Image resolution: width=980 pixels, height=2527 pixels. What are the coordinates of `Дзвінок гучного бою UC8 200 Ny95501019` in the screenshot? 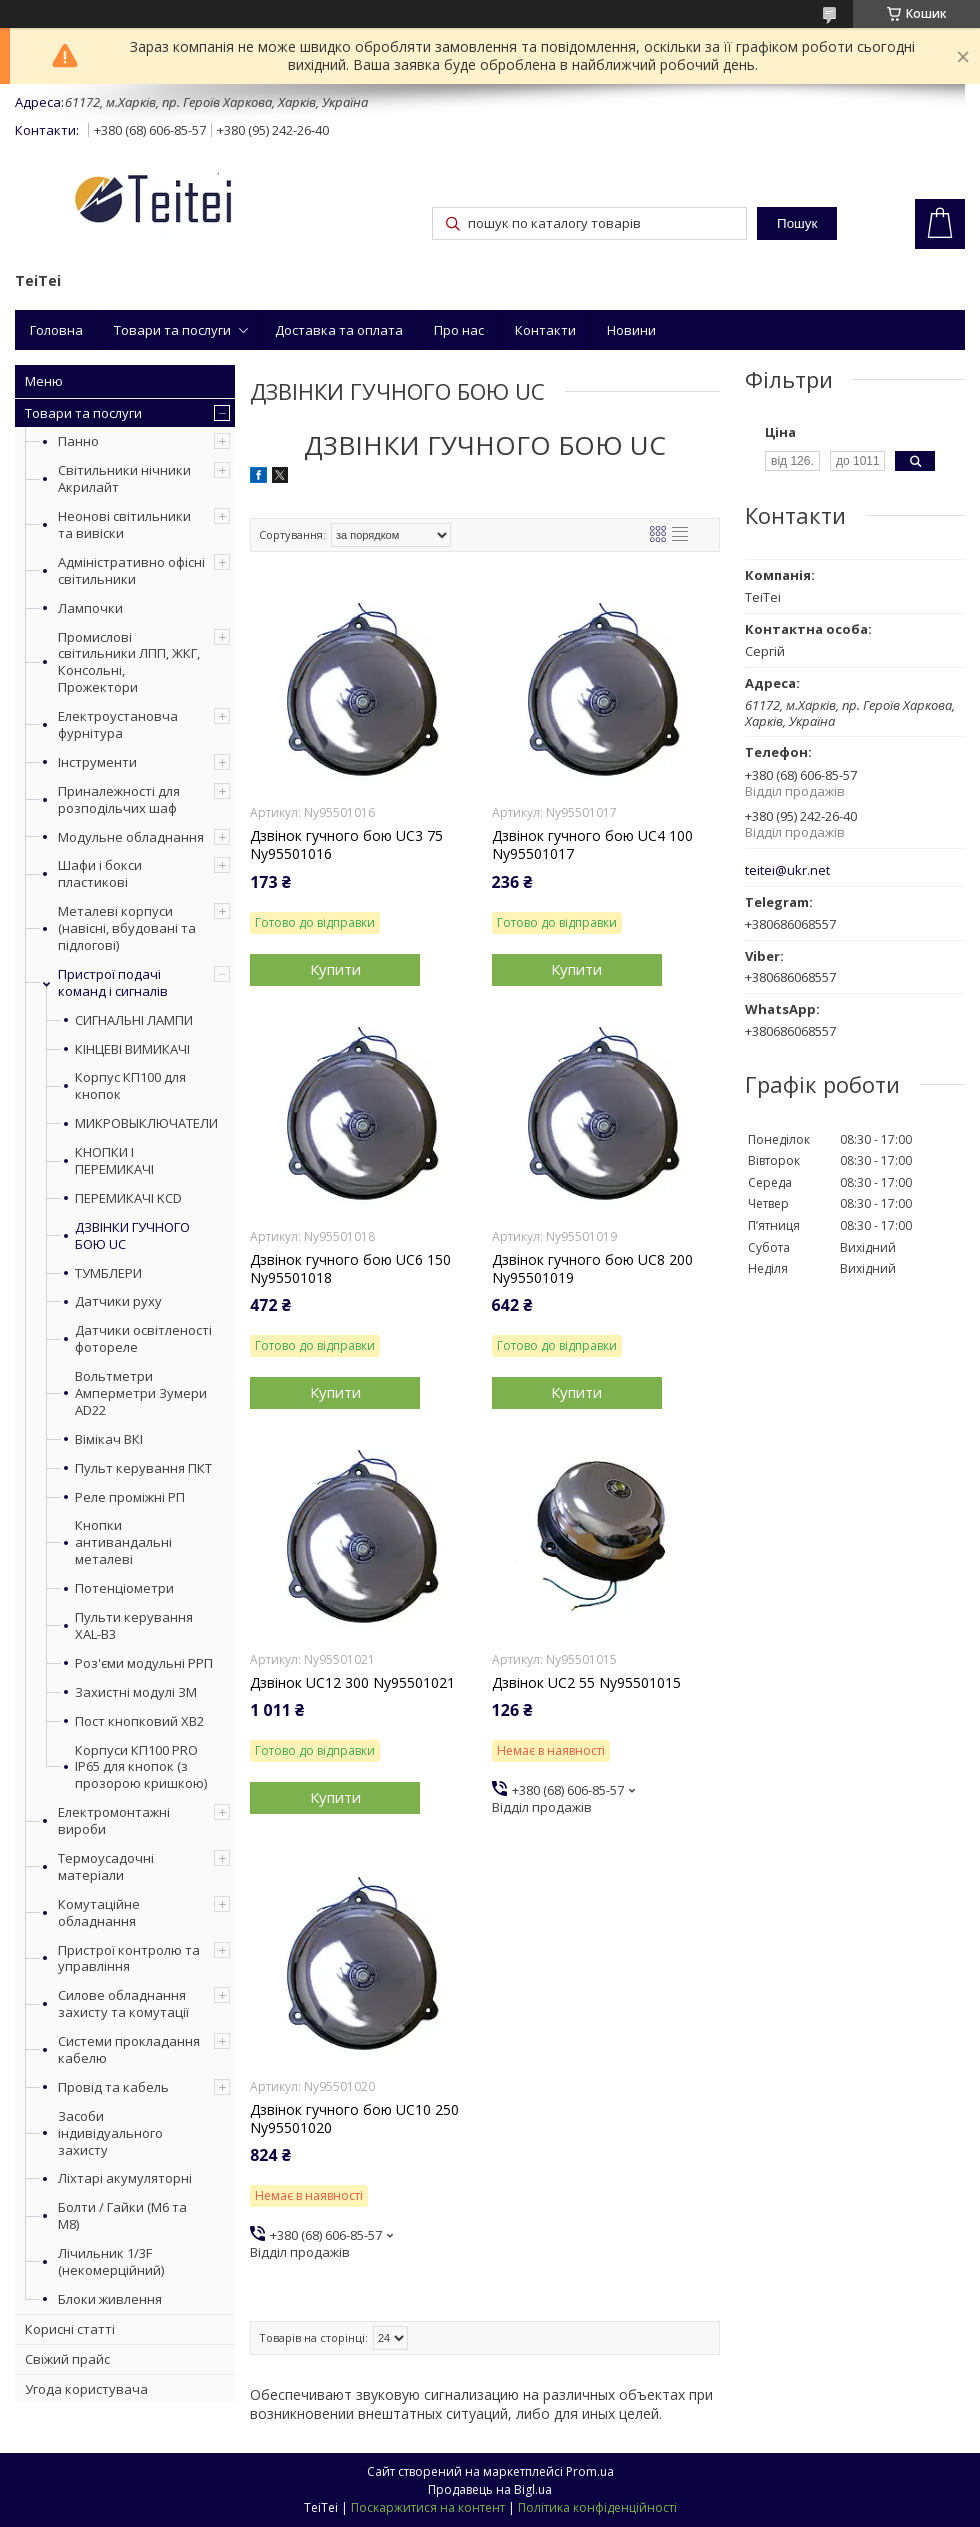 It's located at (592, 1269).